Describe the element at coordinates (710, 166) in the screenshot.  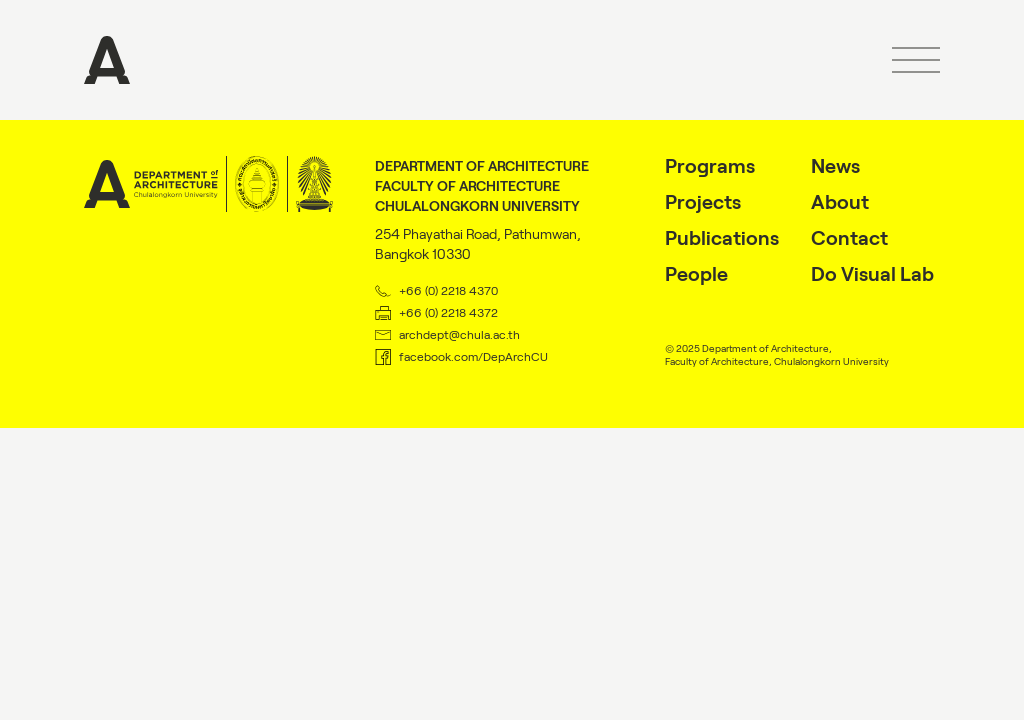
I see `Programs` at that location.